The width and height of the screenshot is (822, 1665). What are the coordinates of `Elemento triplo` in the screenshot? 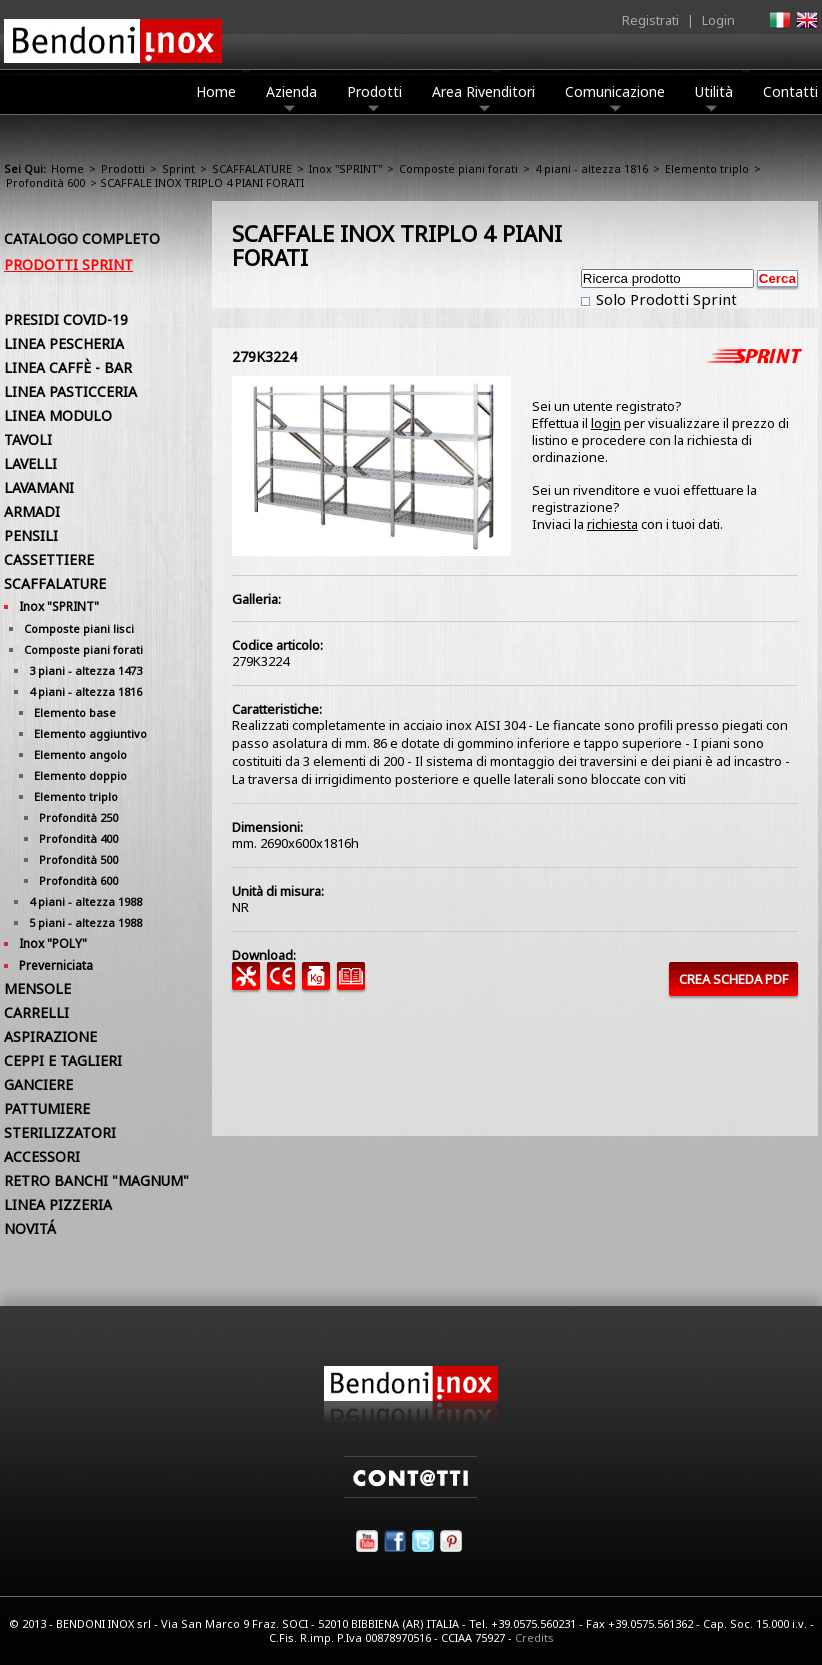 It's located at (707, 168).